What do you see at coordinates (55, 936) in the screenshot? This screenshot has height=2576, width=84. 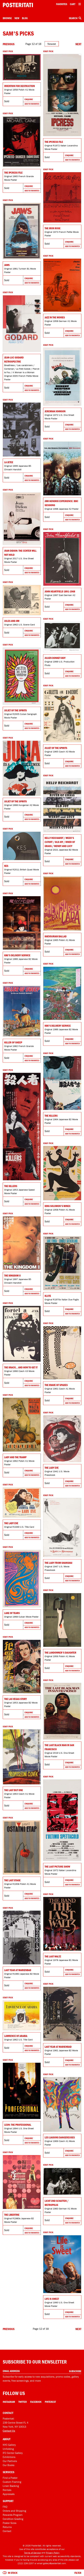 I see `Khevsurian Ballad [Go to product]` at bounding box center [55, 936].